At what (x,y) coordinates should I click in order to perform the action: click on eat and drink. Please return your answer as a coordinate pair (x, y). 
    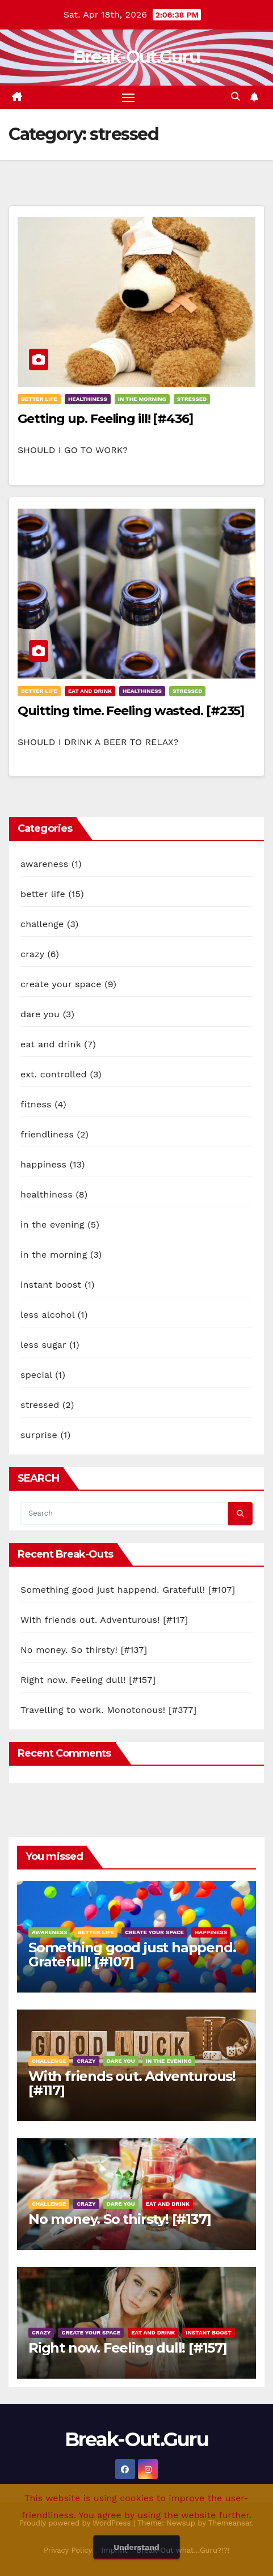
    Looking at the image, I should click on (90, 691).